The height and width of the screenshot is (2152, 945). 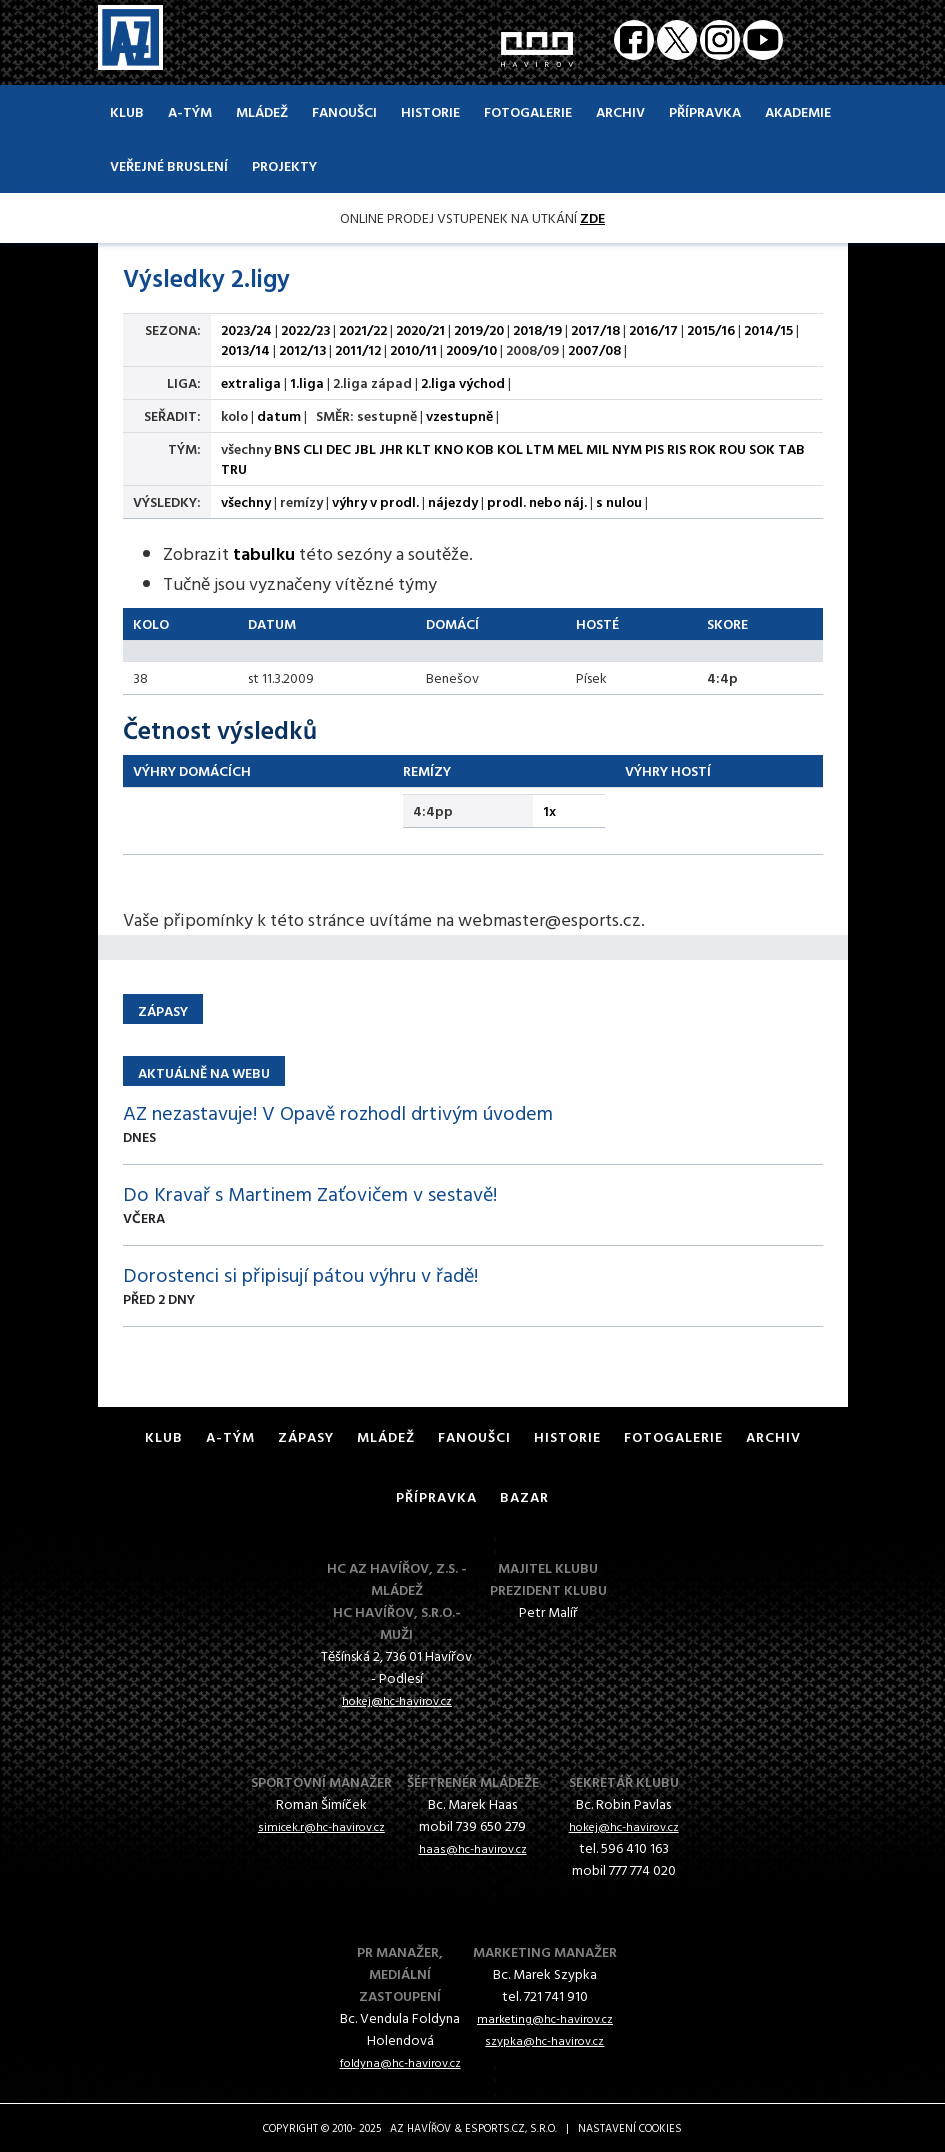 What do you see at coordinates (310, 1193) in the screenshot?
I see `Do Kravař s Martinem Zaťovičem v sestavě!` at bounding box center [310, 1193].